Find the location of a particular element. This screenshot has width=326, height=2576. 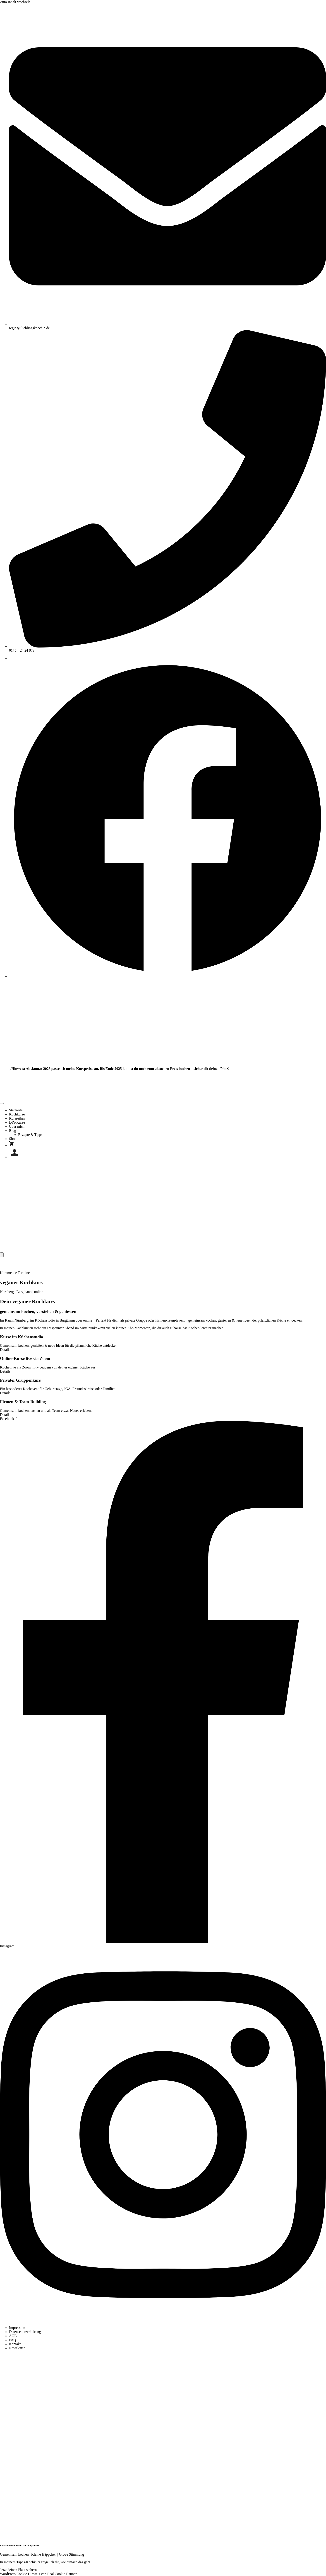

Rezepte & Tipps is located at coordinates (30, 1135).